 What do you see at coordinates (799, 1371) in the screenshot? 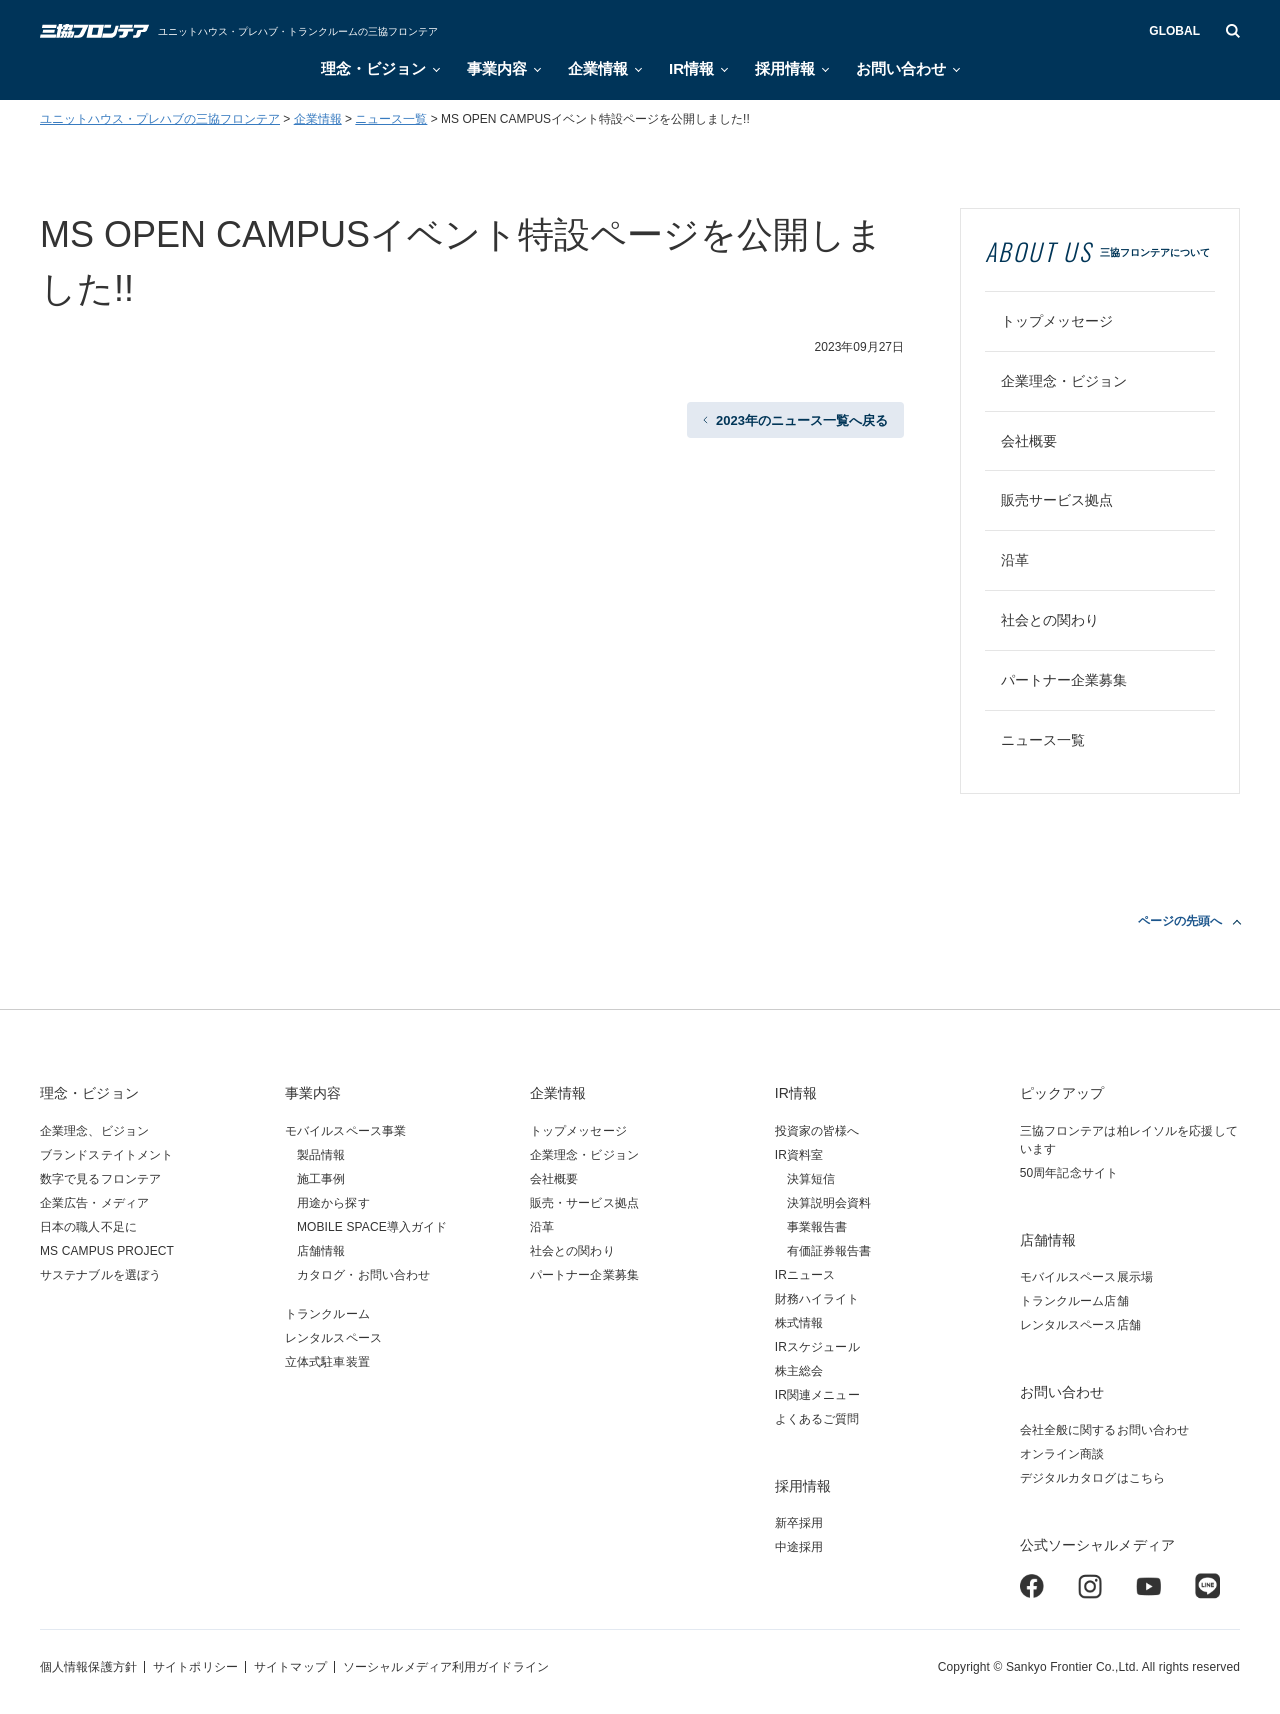
I see `株主総会` at bounding box center [799, 1371].